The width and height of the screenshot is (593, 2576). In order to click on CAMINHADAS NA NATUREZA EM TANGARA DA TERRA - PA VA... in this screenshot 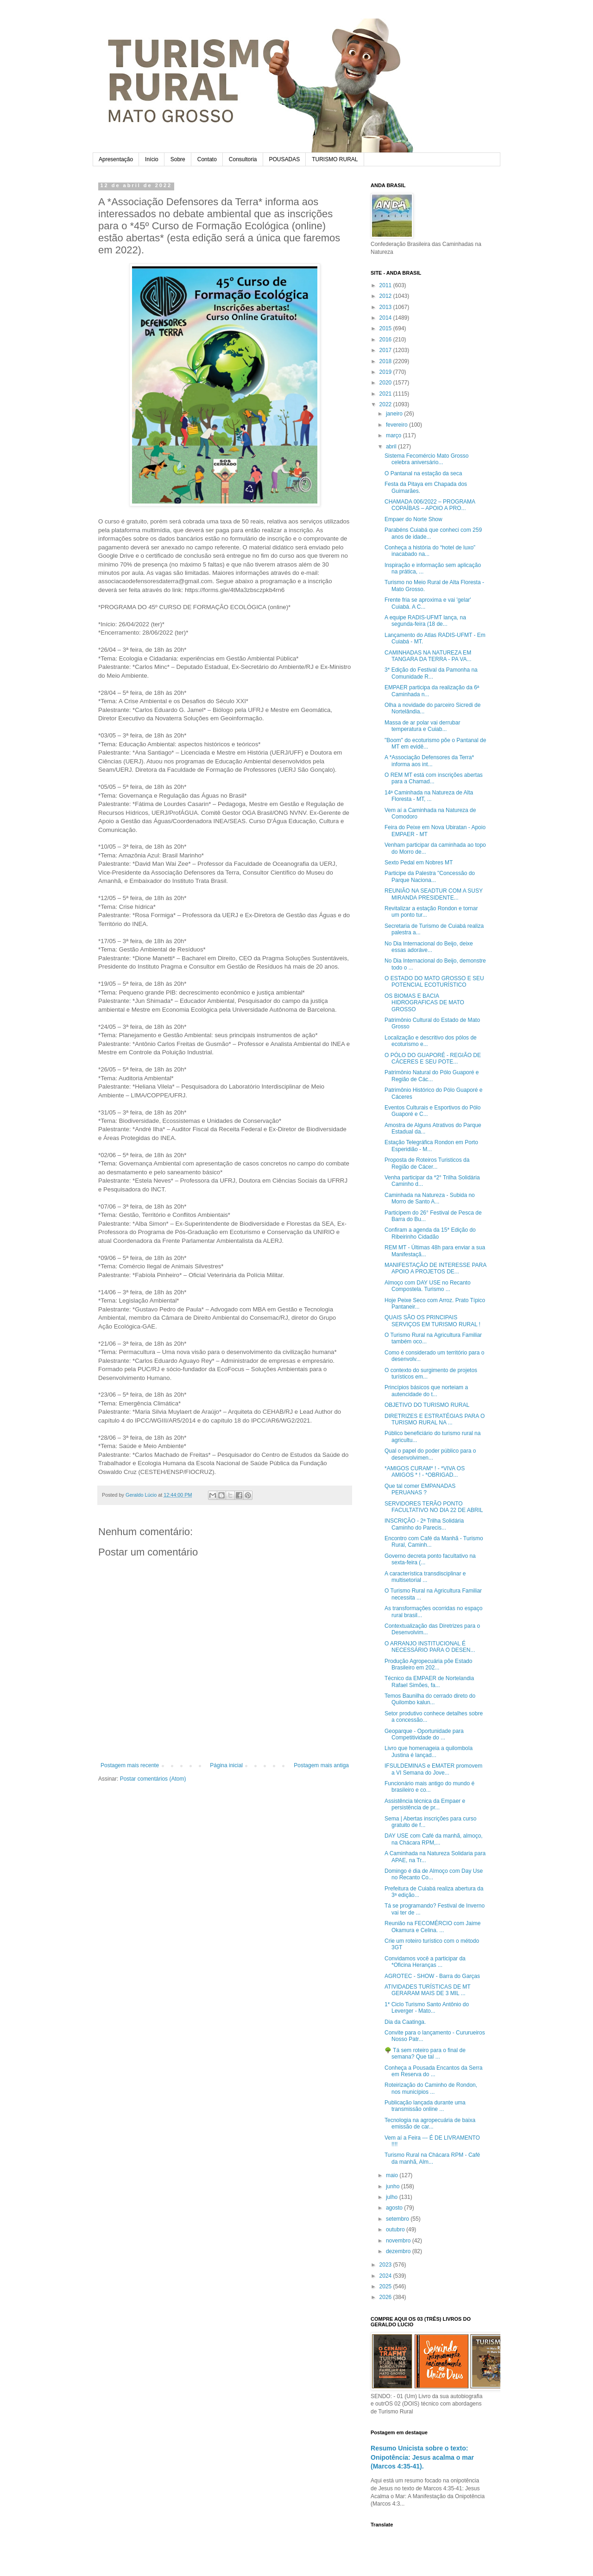, I will do `click(428, 655)`.